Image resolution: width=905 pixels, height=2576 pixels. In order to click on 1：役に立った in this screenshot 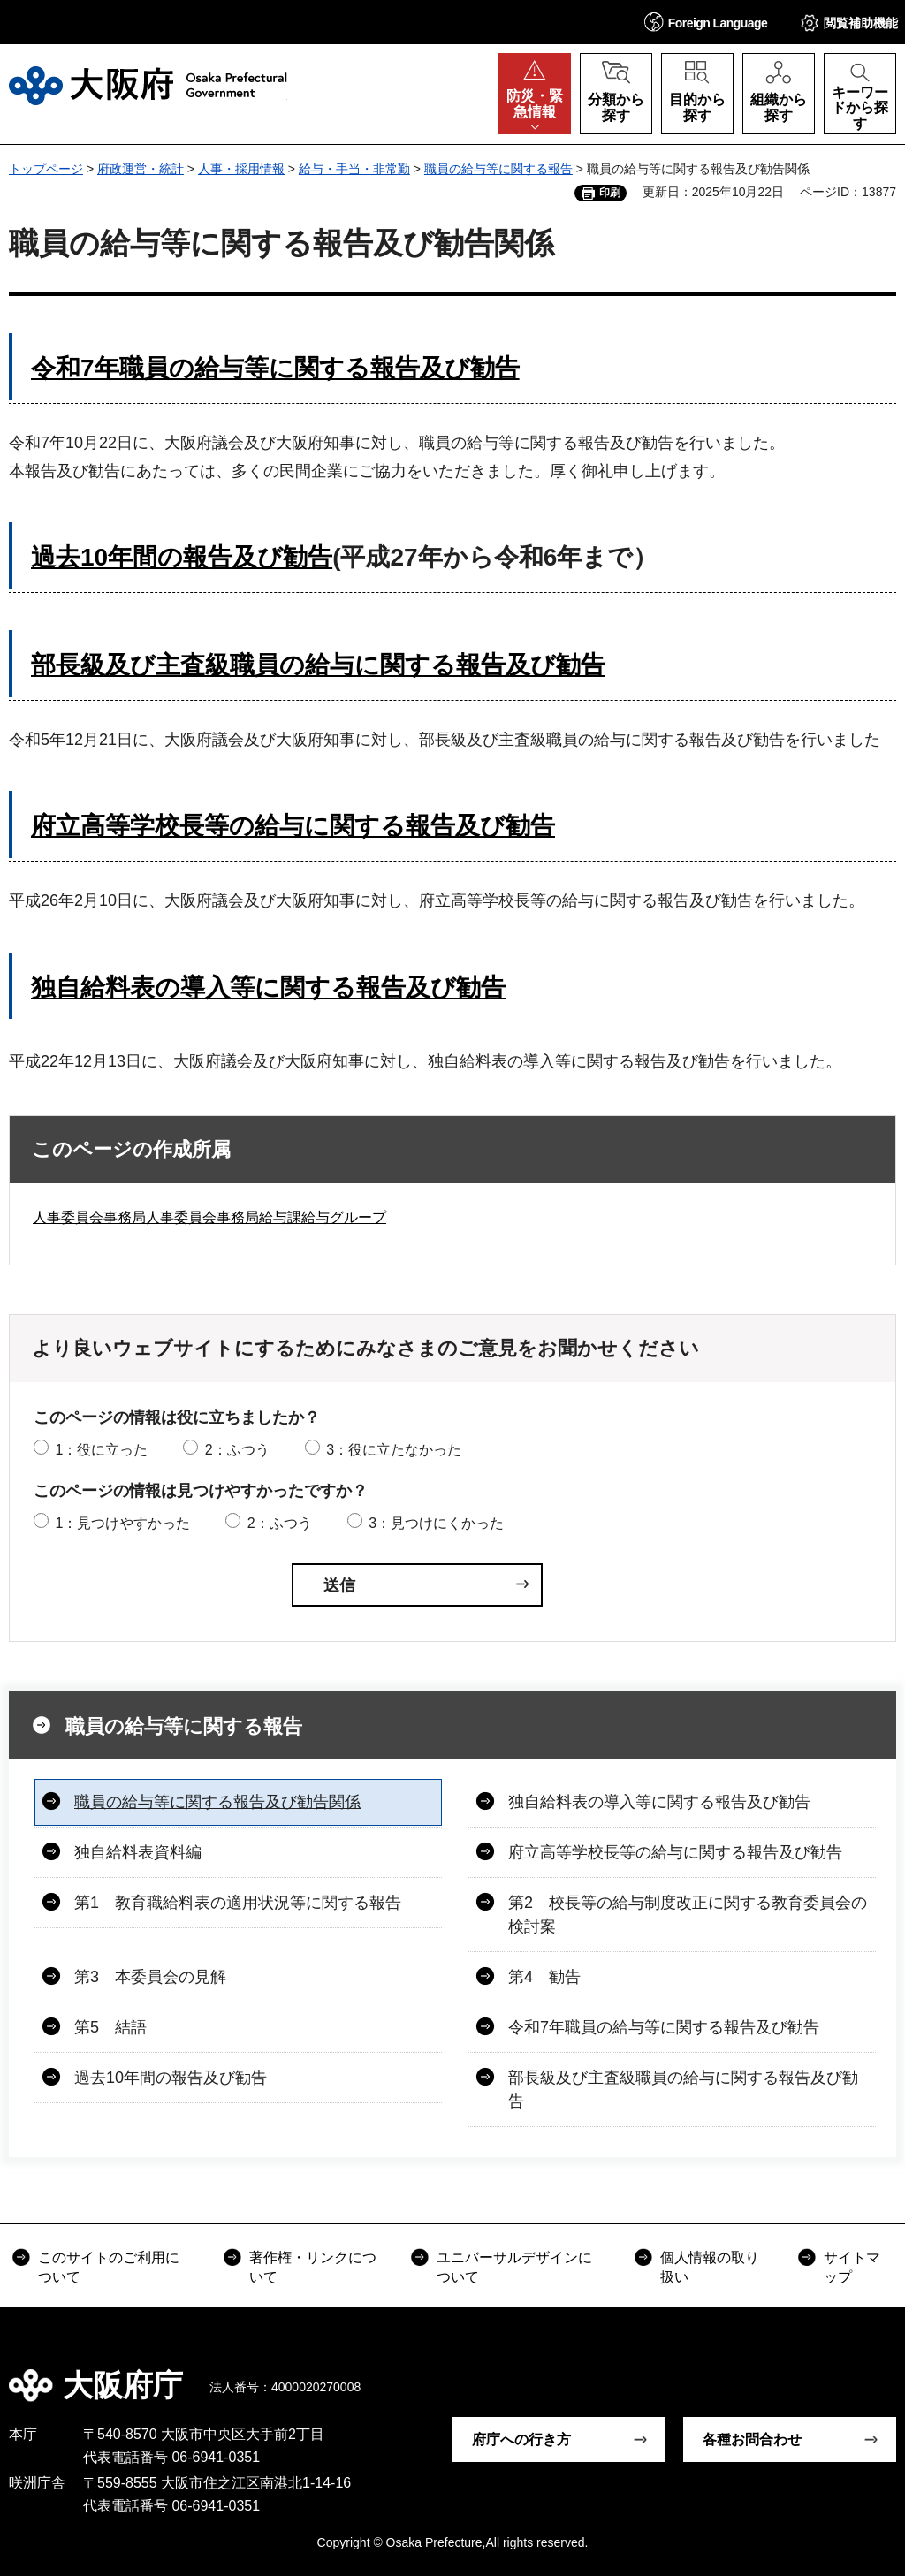, I will do `click(101, 1449)`.